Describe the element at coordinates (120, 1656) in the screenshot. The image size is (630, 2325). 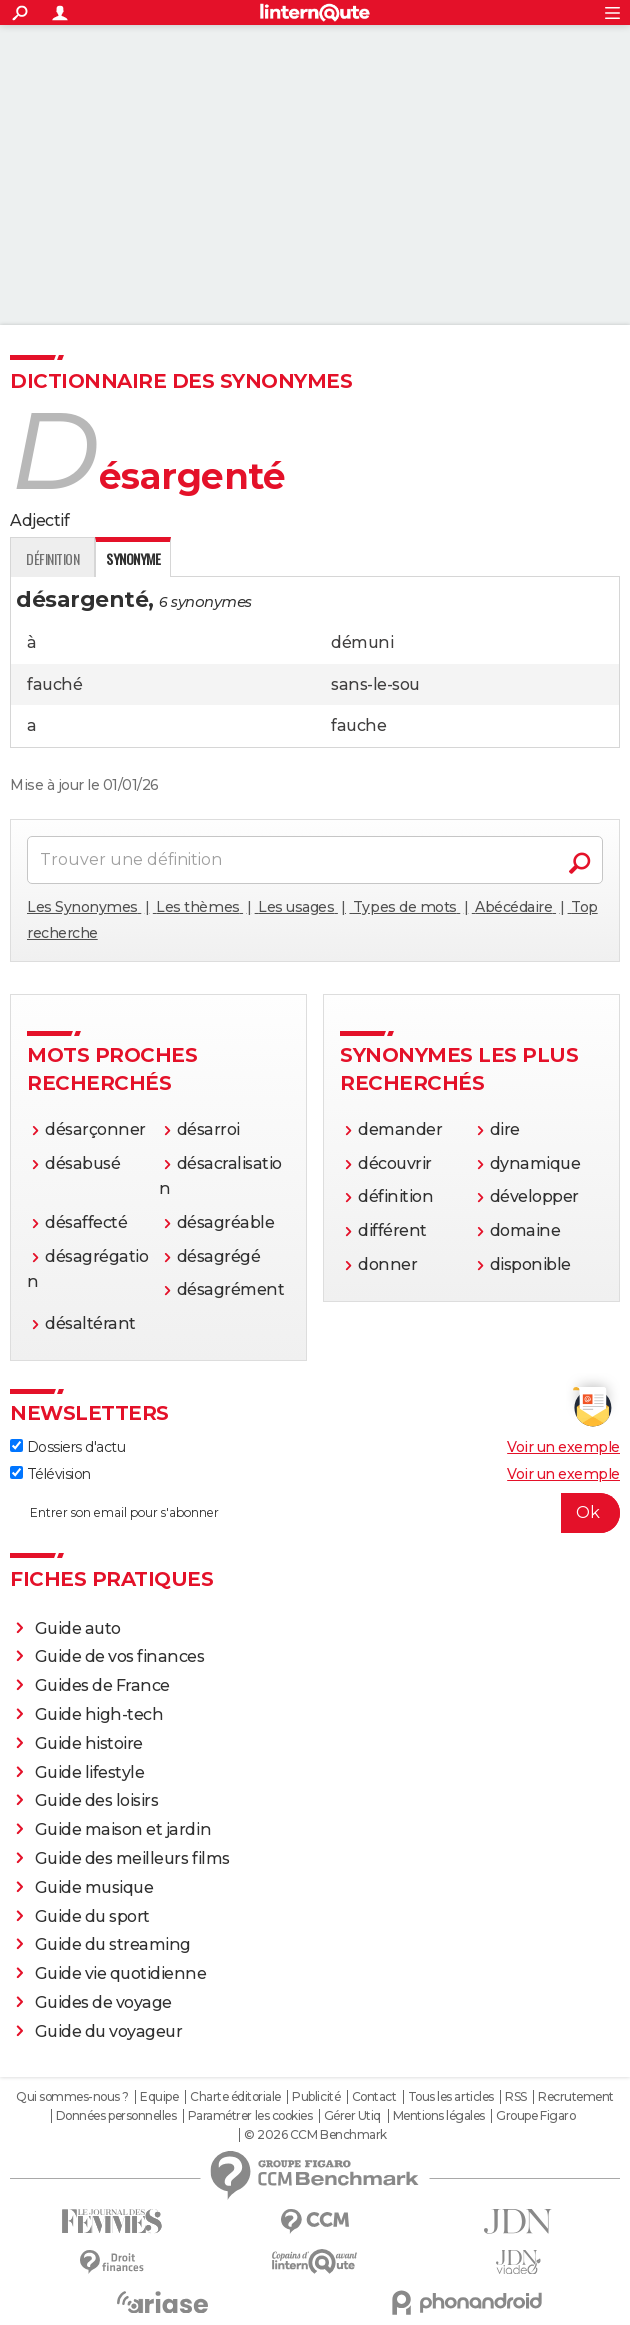
I see `Guide de vos finances` at that location.